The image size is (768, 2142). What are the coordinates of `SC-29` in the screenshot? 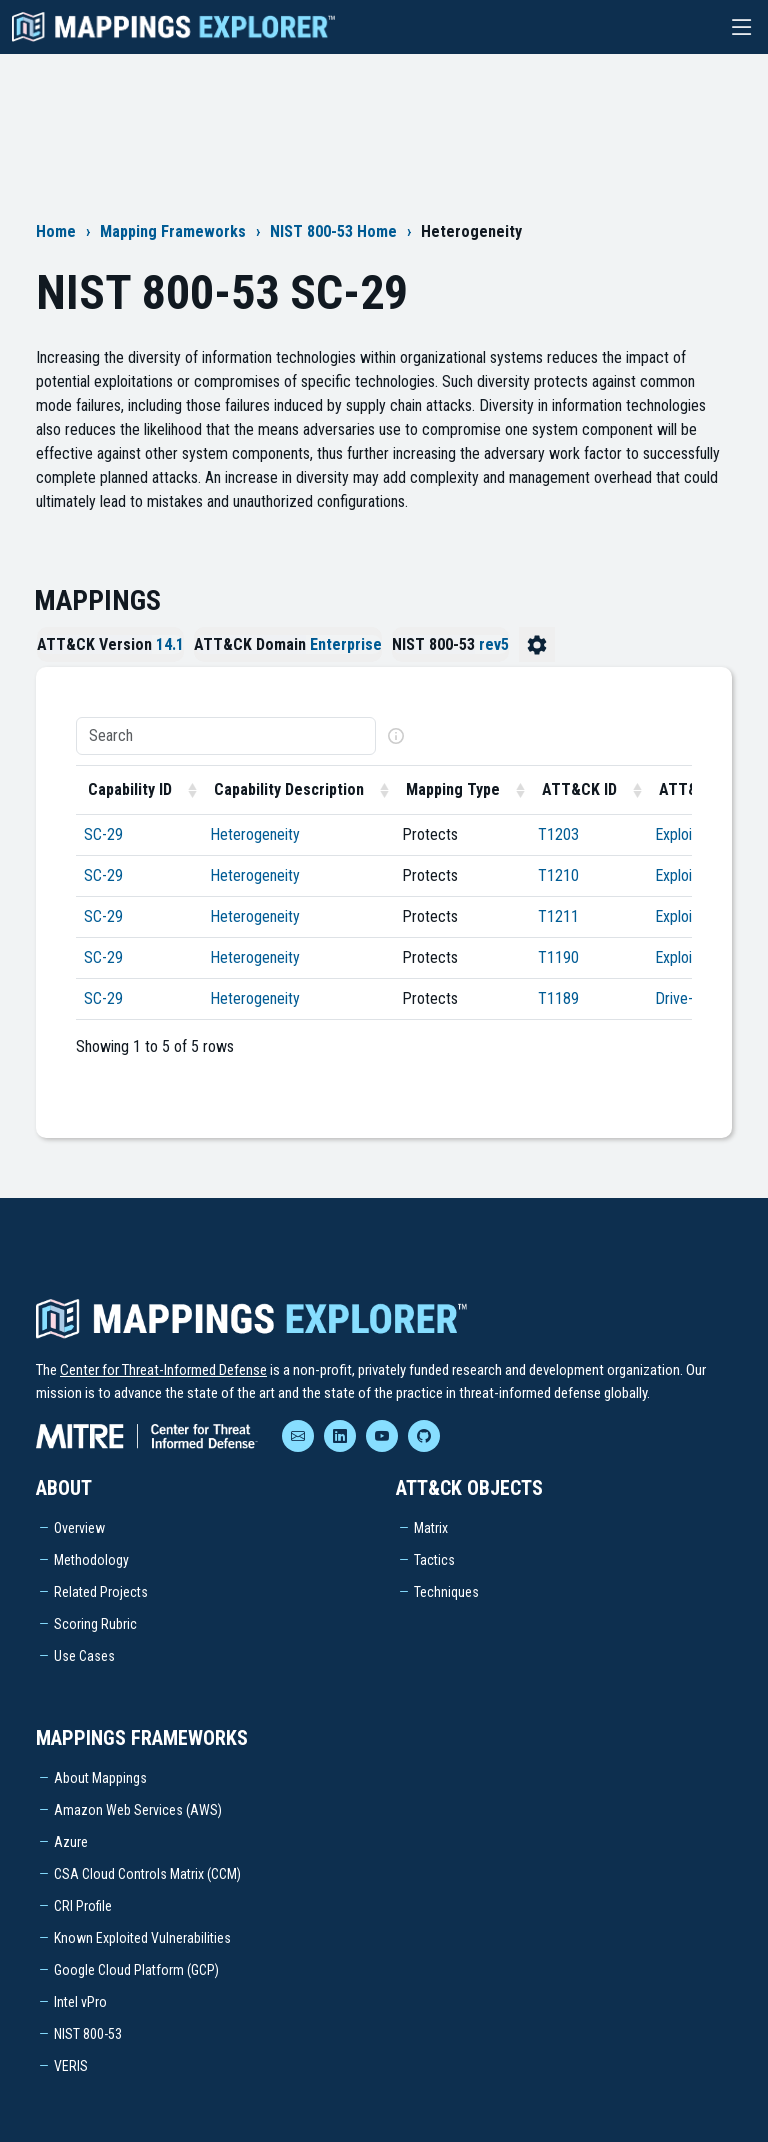 It's located at (103, 834).